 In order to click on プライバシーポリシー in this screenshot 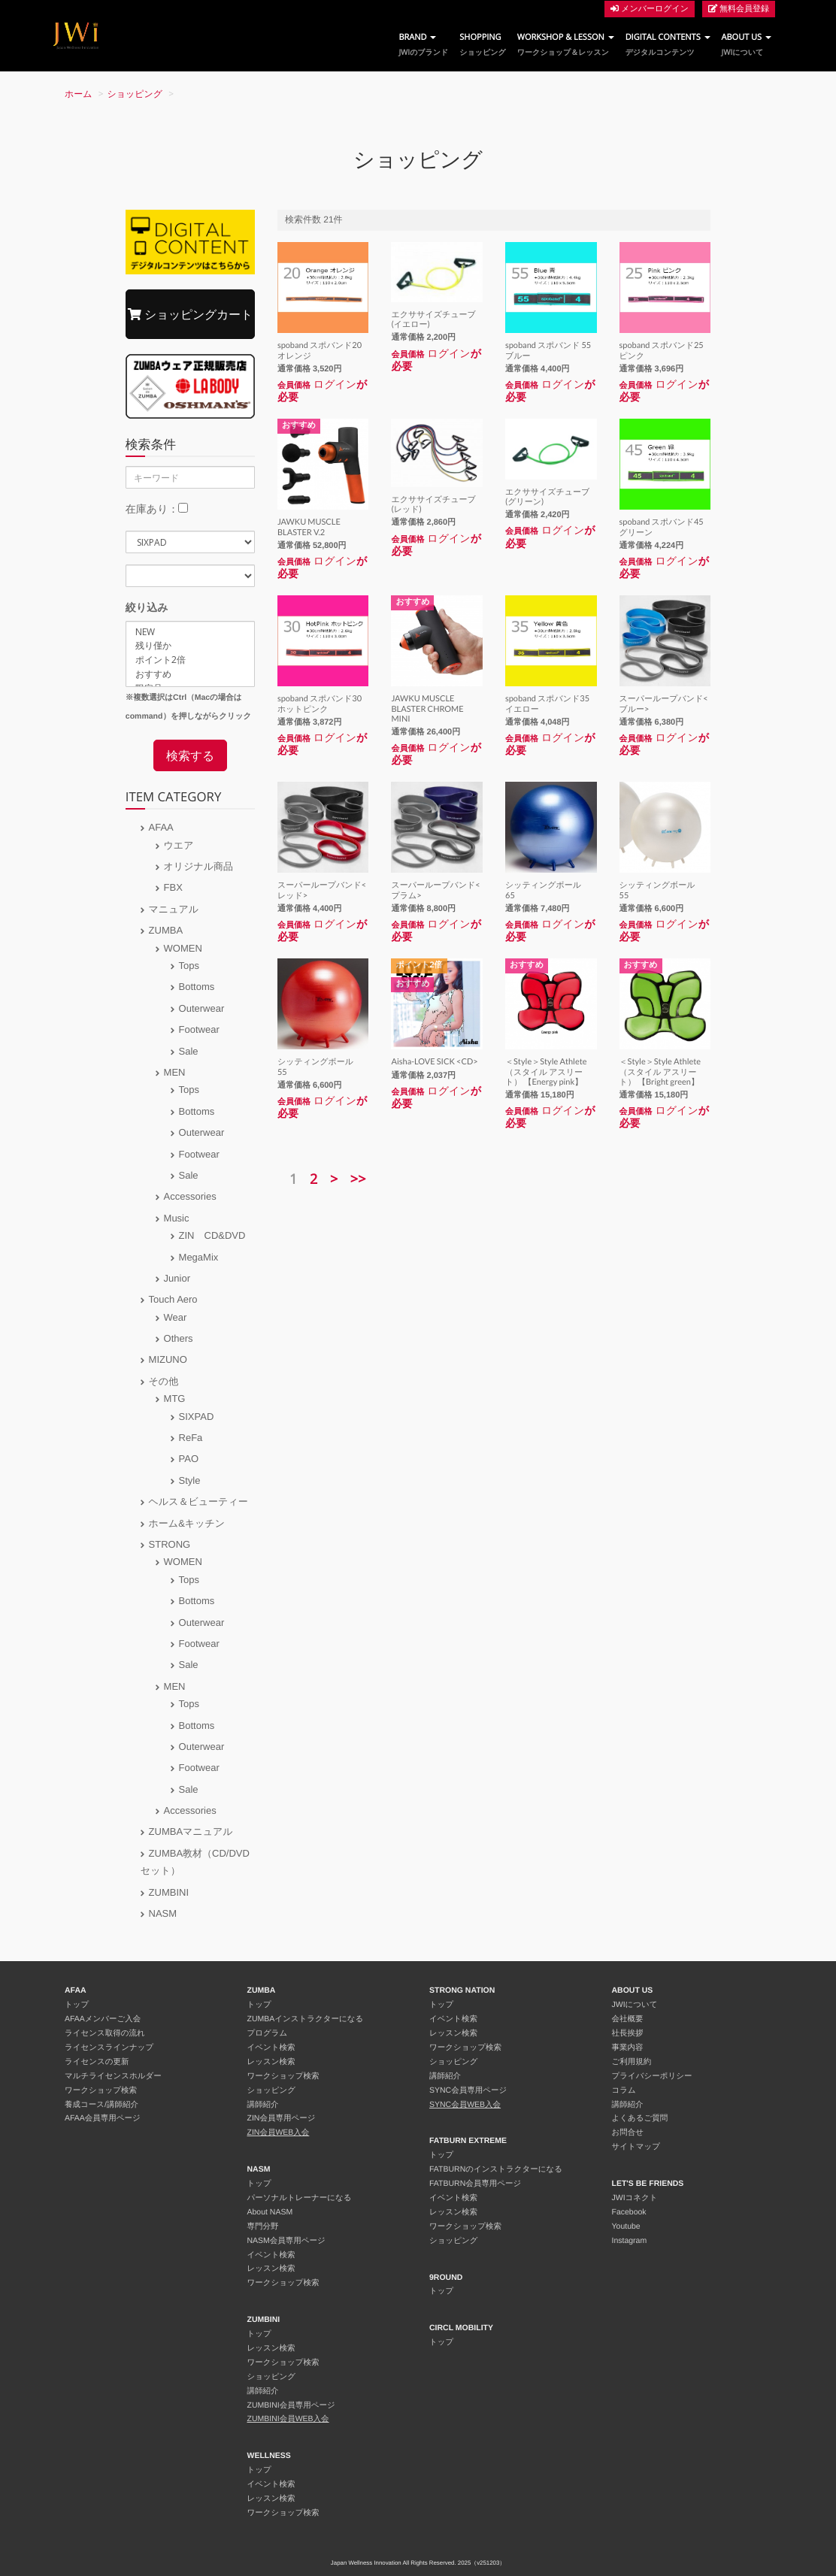, I will do `click(652, 2076)`.